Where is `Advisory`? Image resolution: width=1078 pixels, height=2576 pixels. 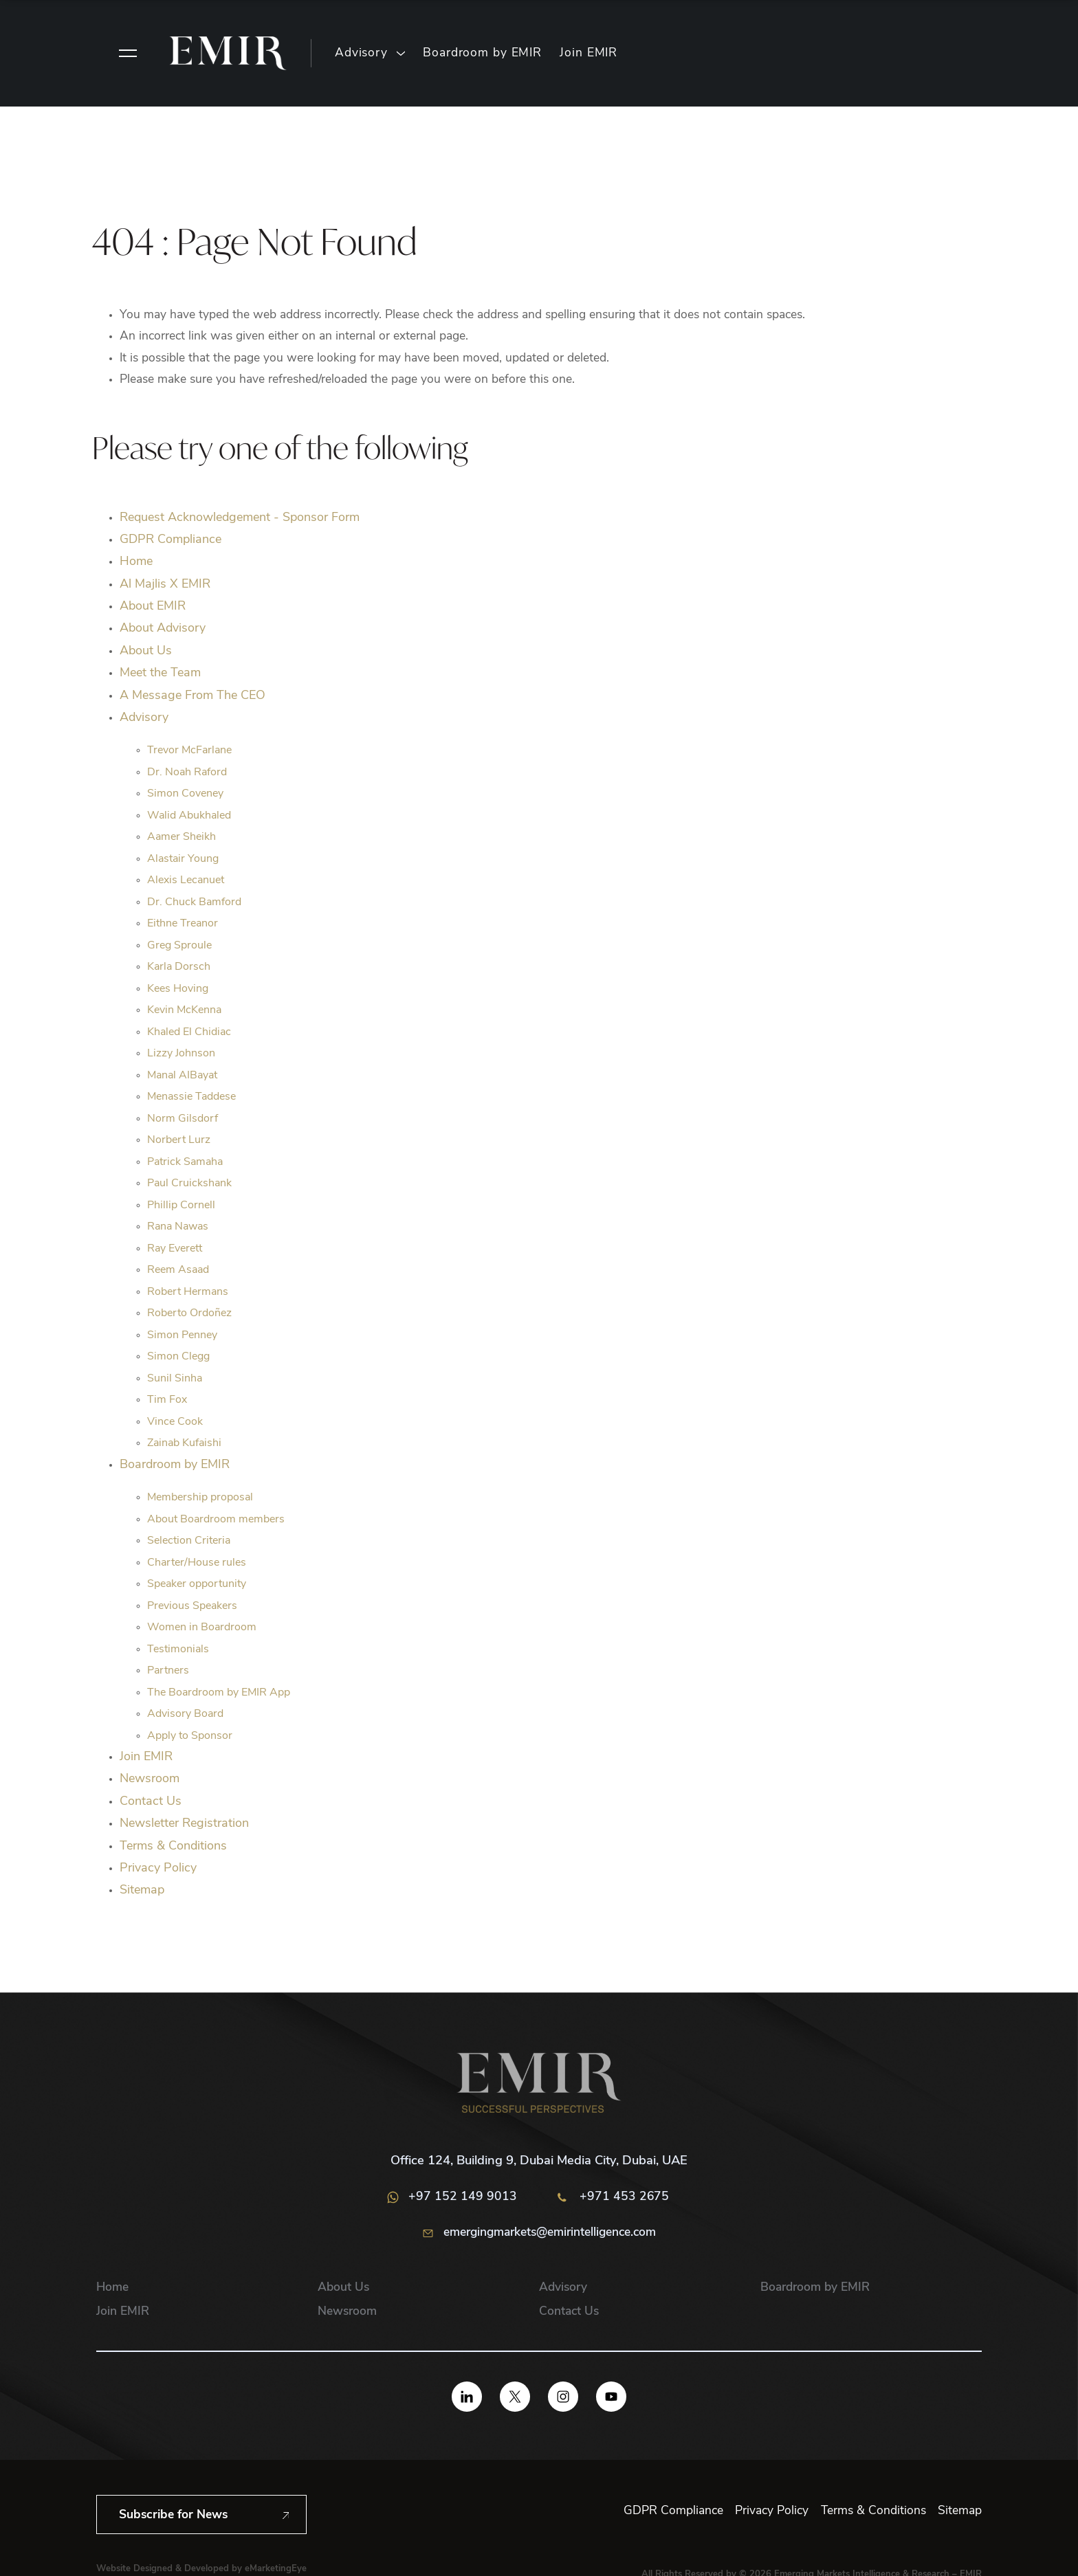
Advisory is located at coordinates (361, 53).